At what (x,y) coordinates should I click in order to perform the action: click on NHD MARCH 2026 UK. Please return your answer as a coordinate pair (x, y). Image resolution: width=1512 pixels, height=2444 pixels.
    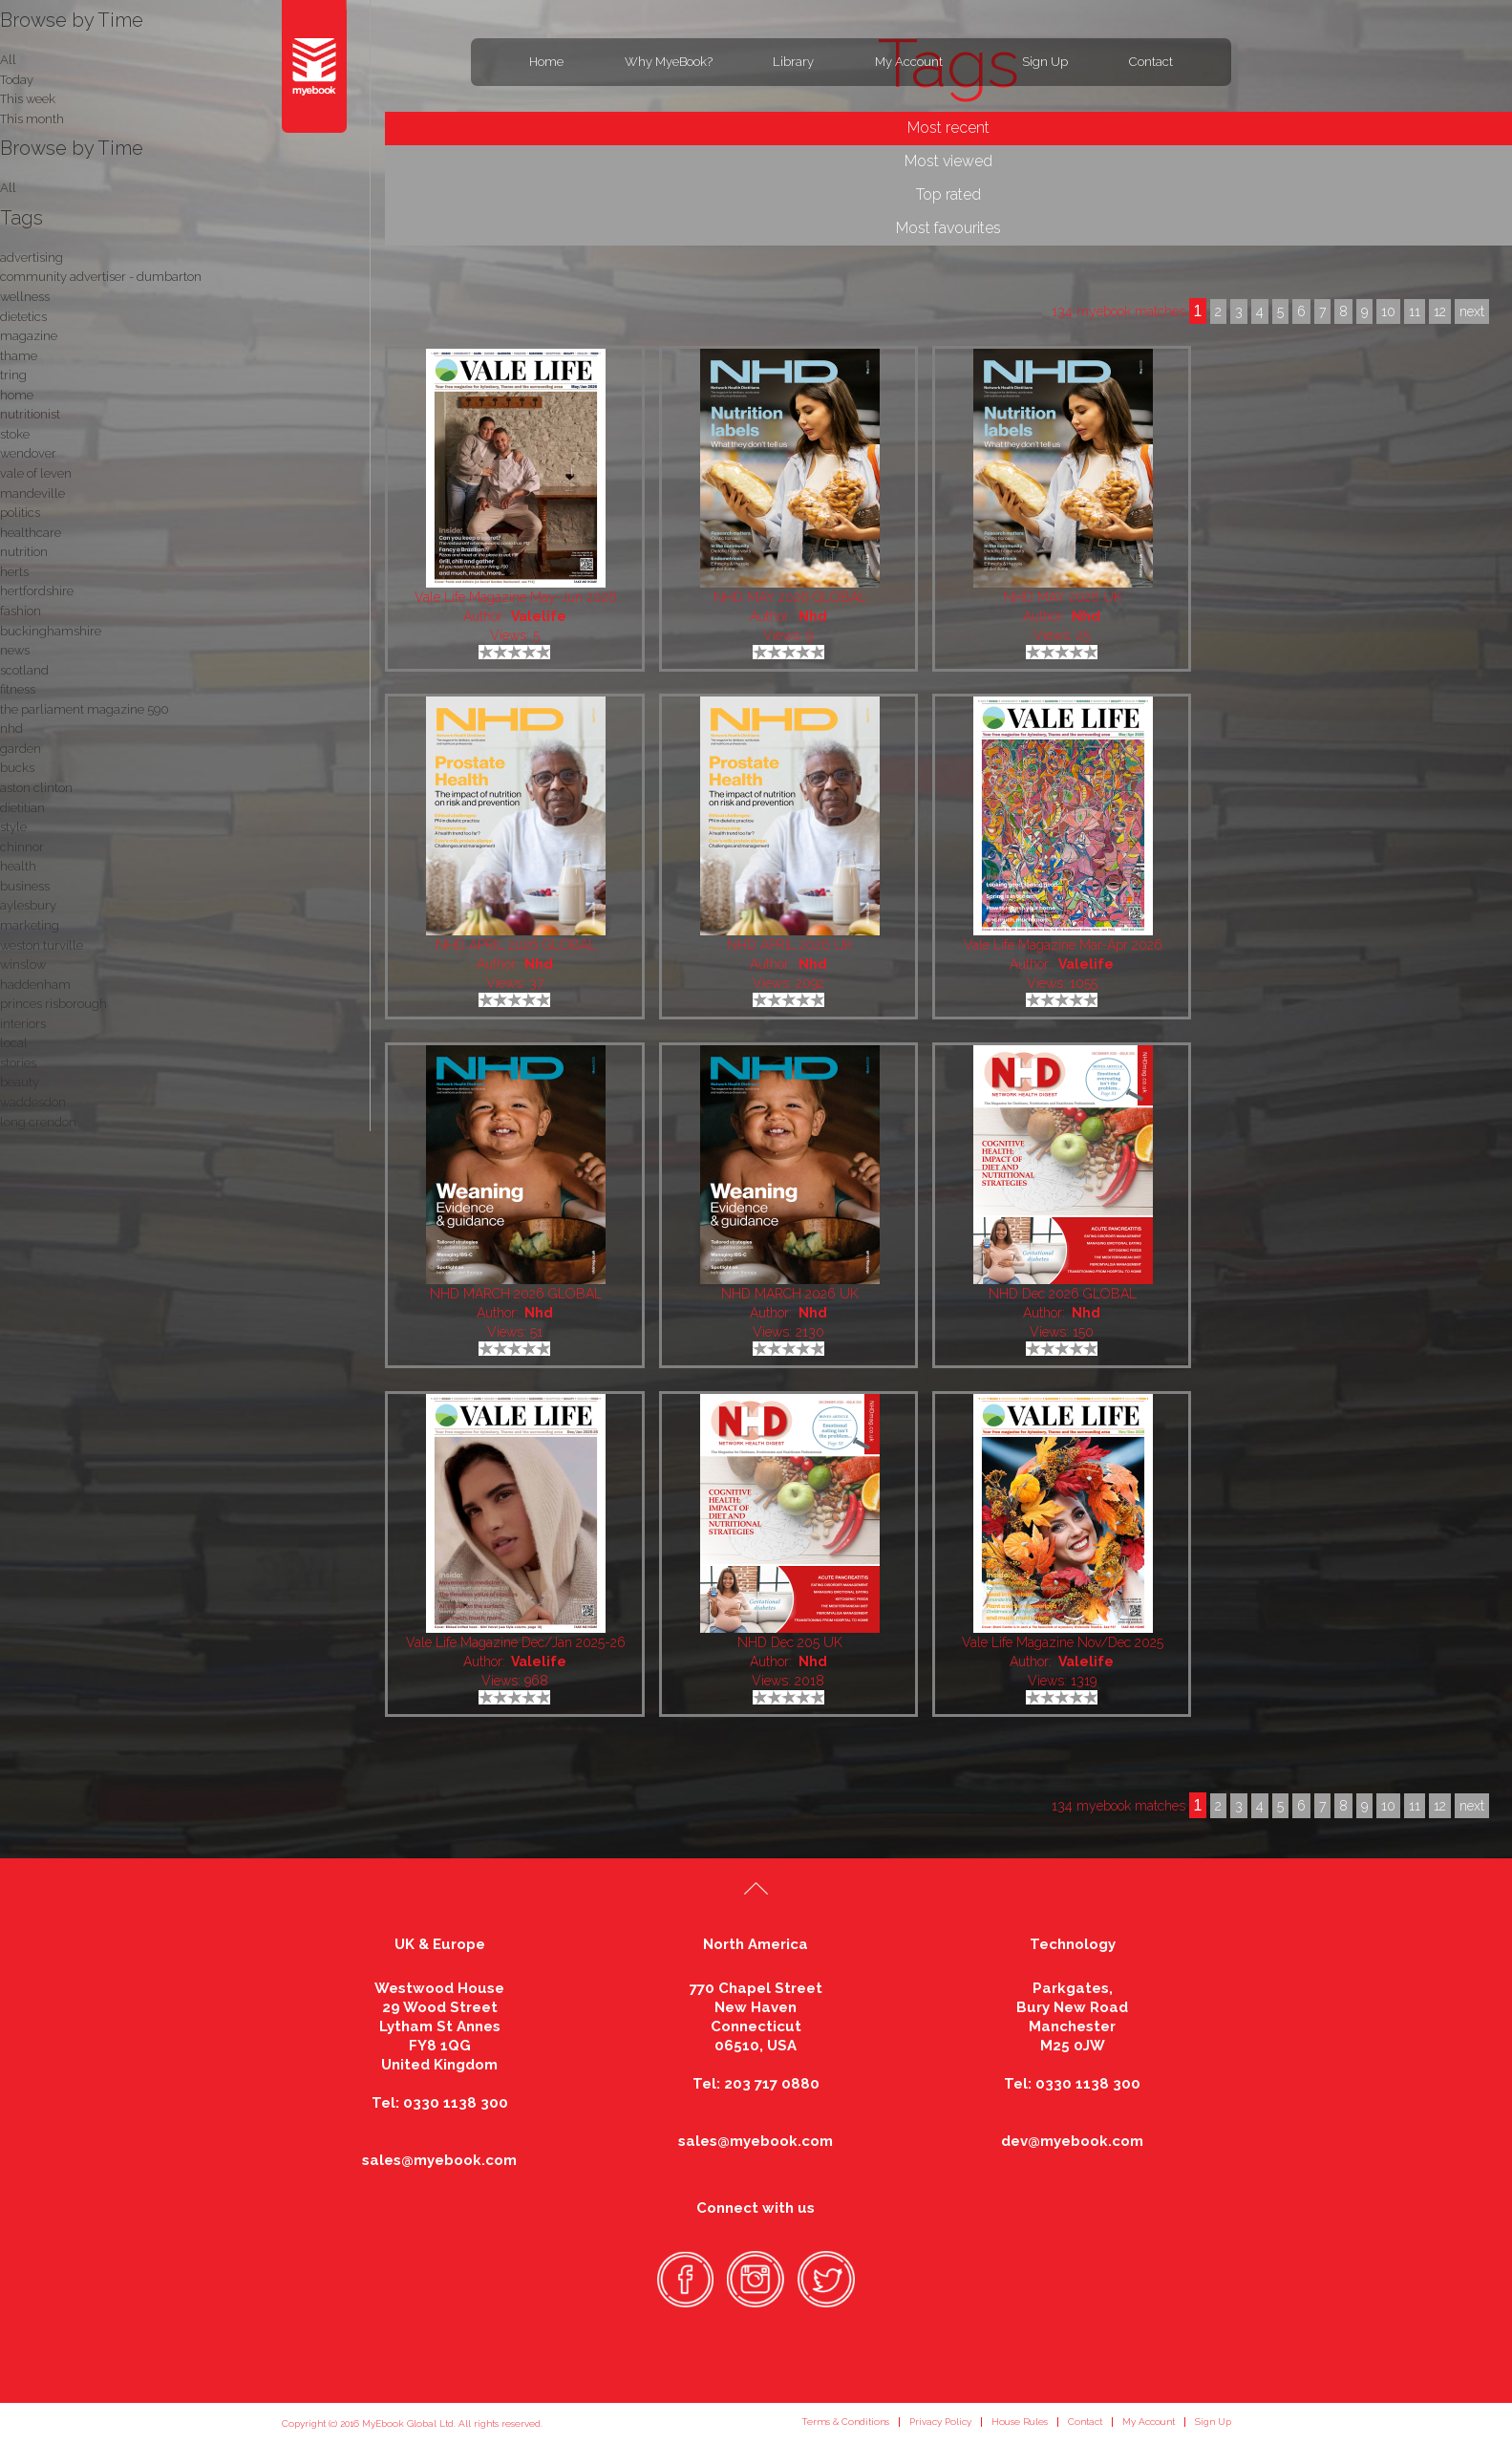
    Looking at the image, I should click on (790, 1293).